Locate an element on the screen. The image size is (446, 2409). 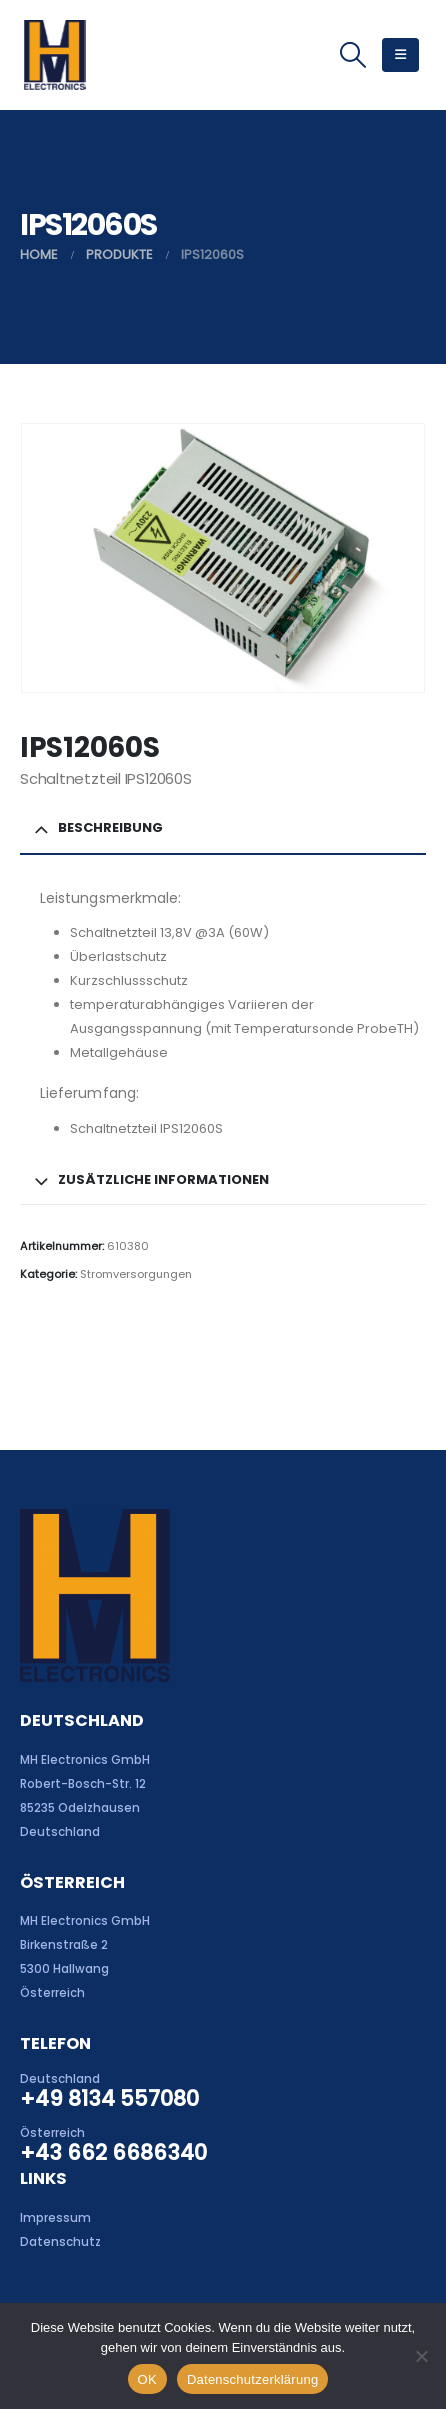
Datenschutzerklärung is located at coordinates (252, 2379).